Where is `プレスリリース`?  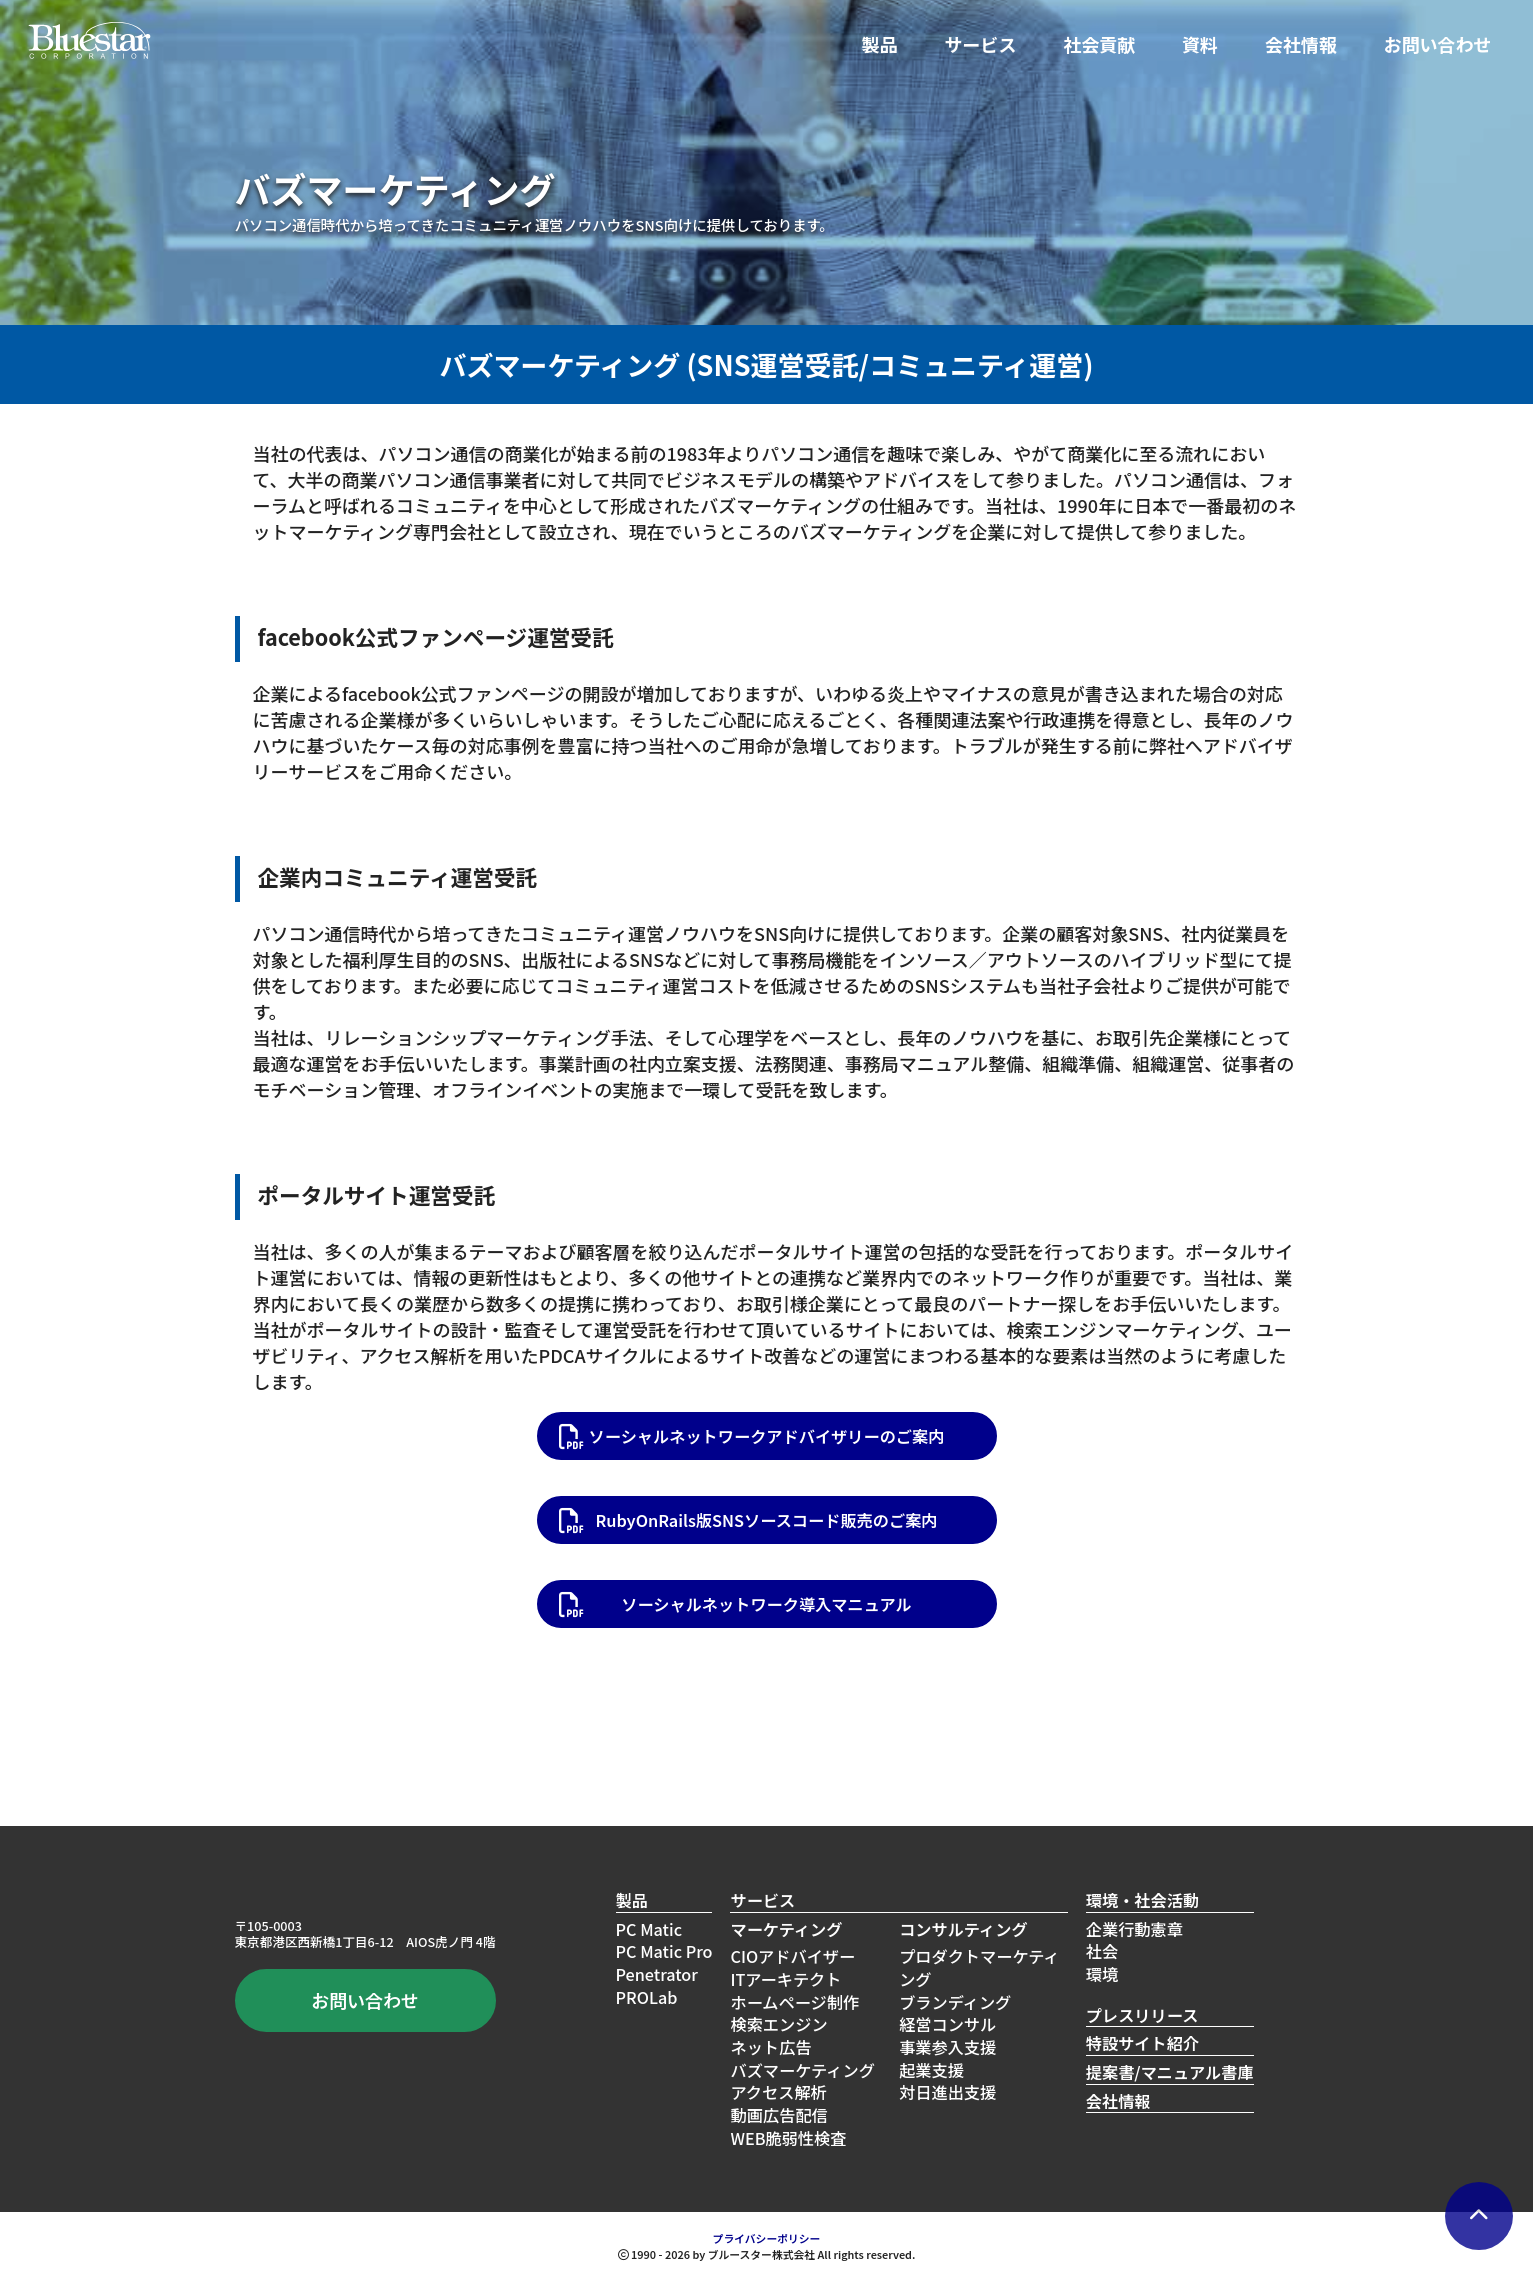 プレスリリース is located at coordinates (1142, 2015).